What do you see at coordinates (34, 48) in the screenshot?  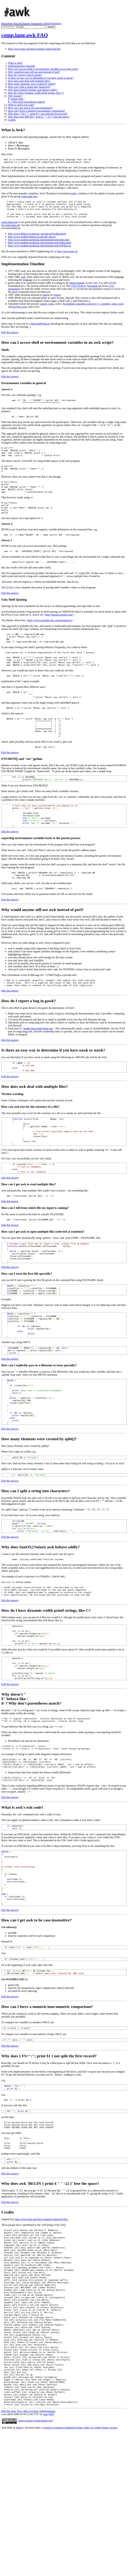 I see `http://www.faqs.org/faqs/computer-lang/awk/faq/` at bounding box center [34, 48].